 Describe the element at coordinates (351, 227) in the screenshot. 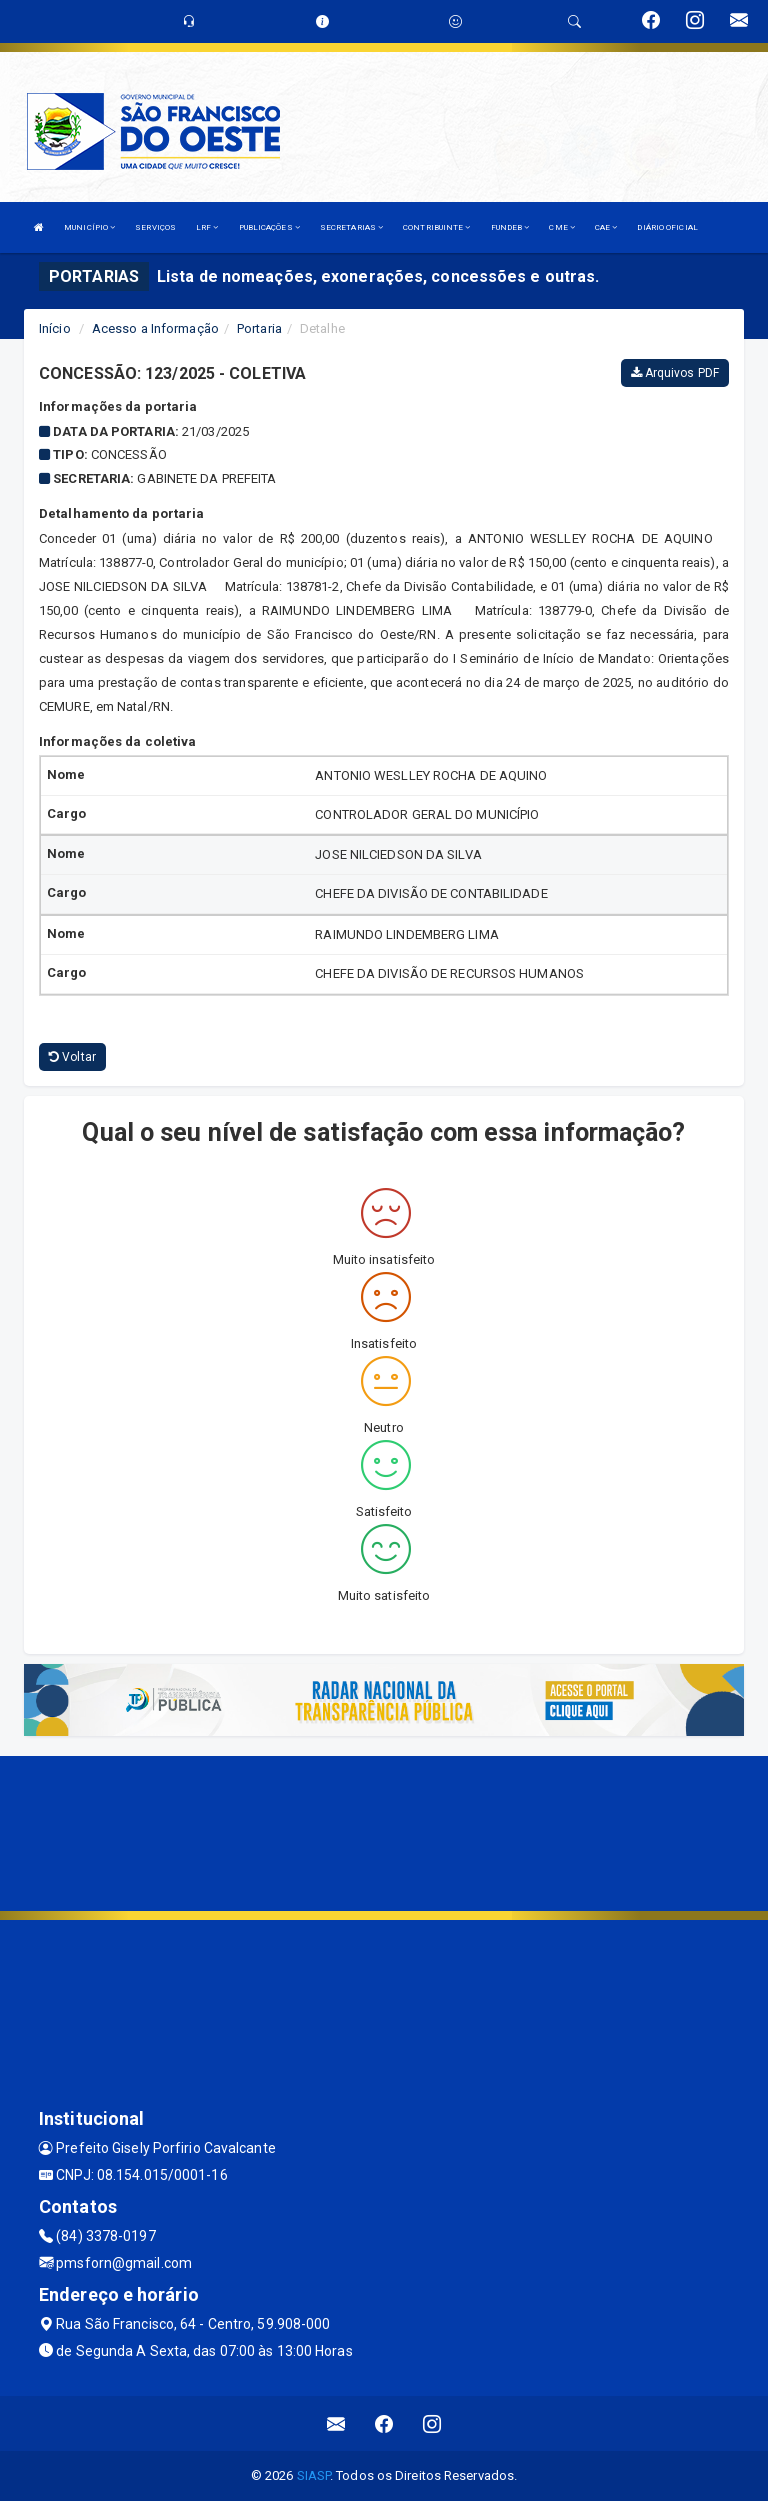

I see `SECRETARIAS` at that location.